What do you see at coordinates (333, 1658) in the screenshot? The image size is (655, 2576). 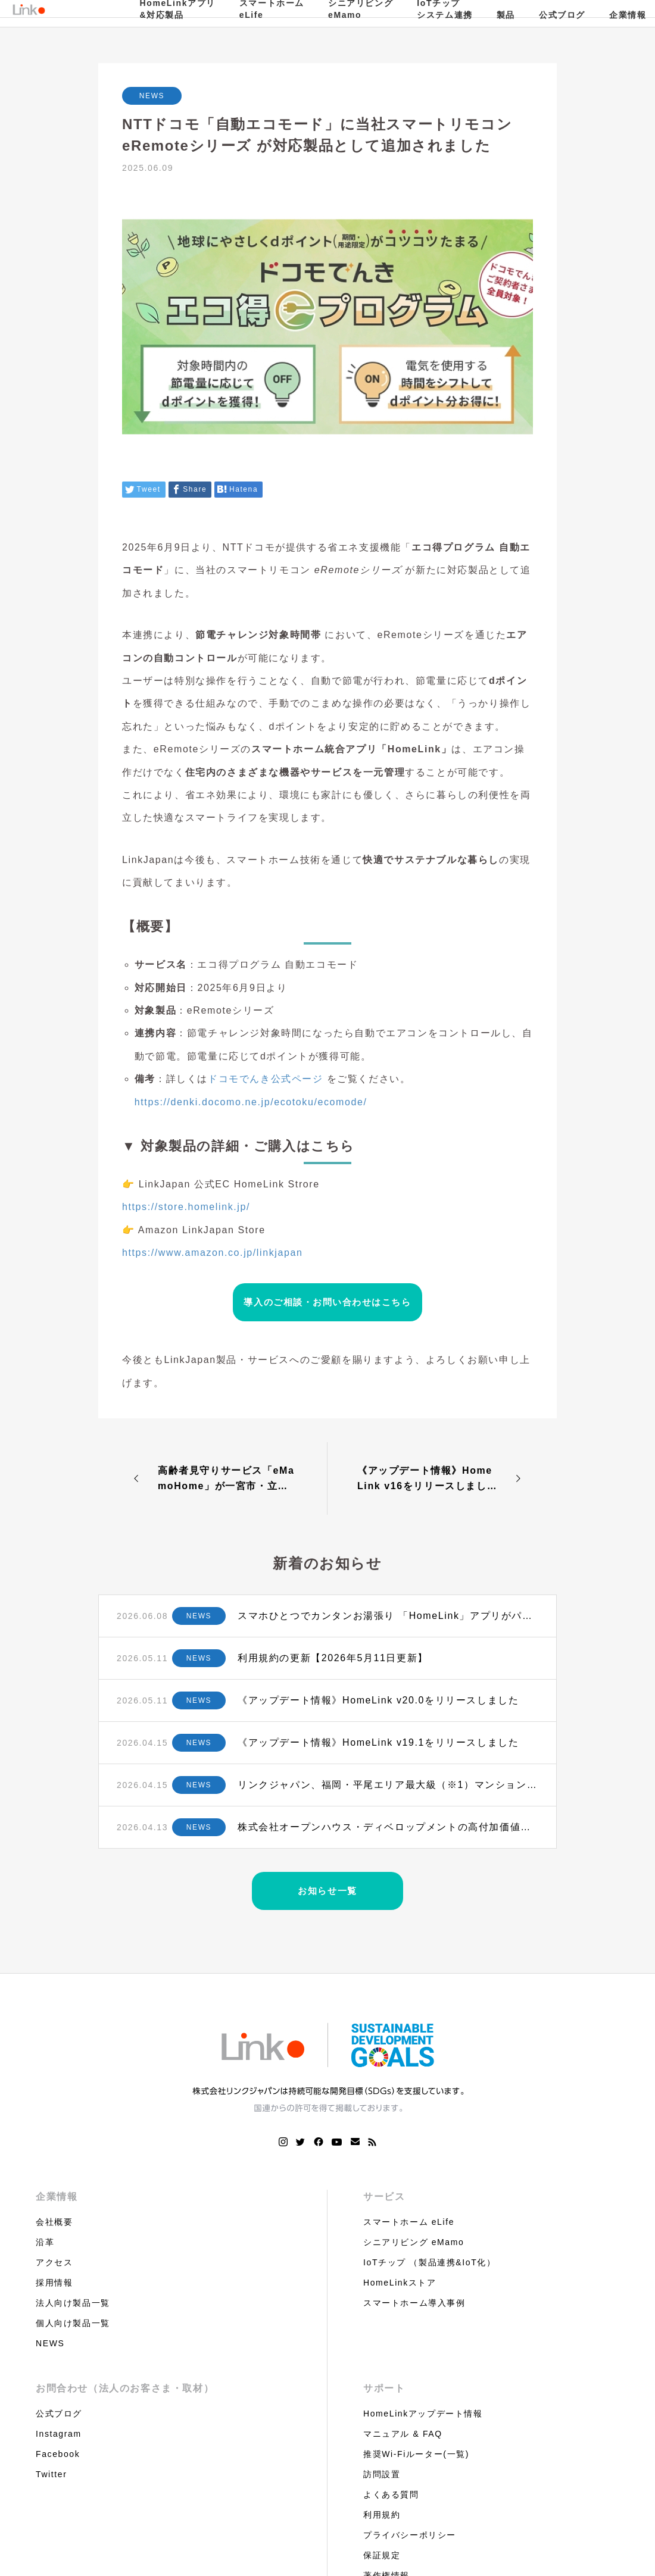 I see `利用規約の更新【2026年5月11日更新】` at bounding box center [333, 1658].